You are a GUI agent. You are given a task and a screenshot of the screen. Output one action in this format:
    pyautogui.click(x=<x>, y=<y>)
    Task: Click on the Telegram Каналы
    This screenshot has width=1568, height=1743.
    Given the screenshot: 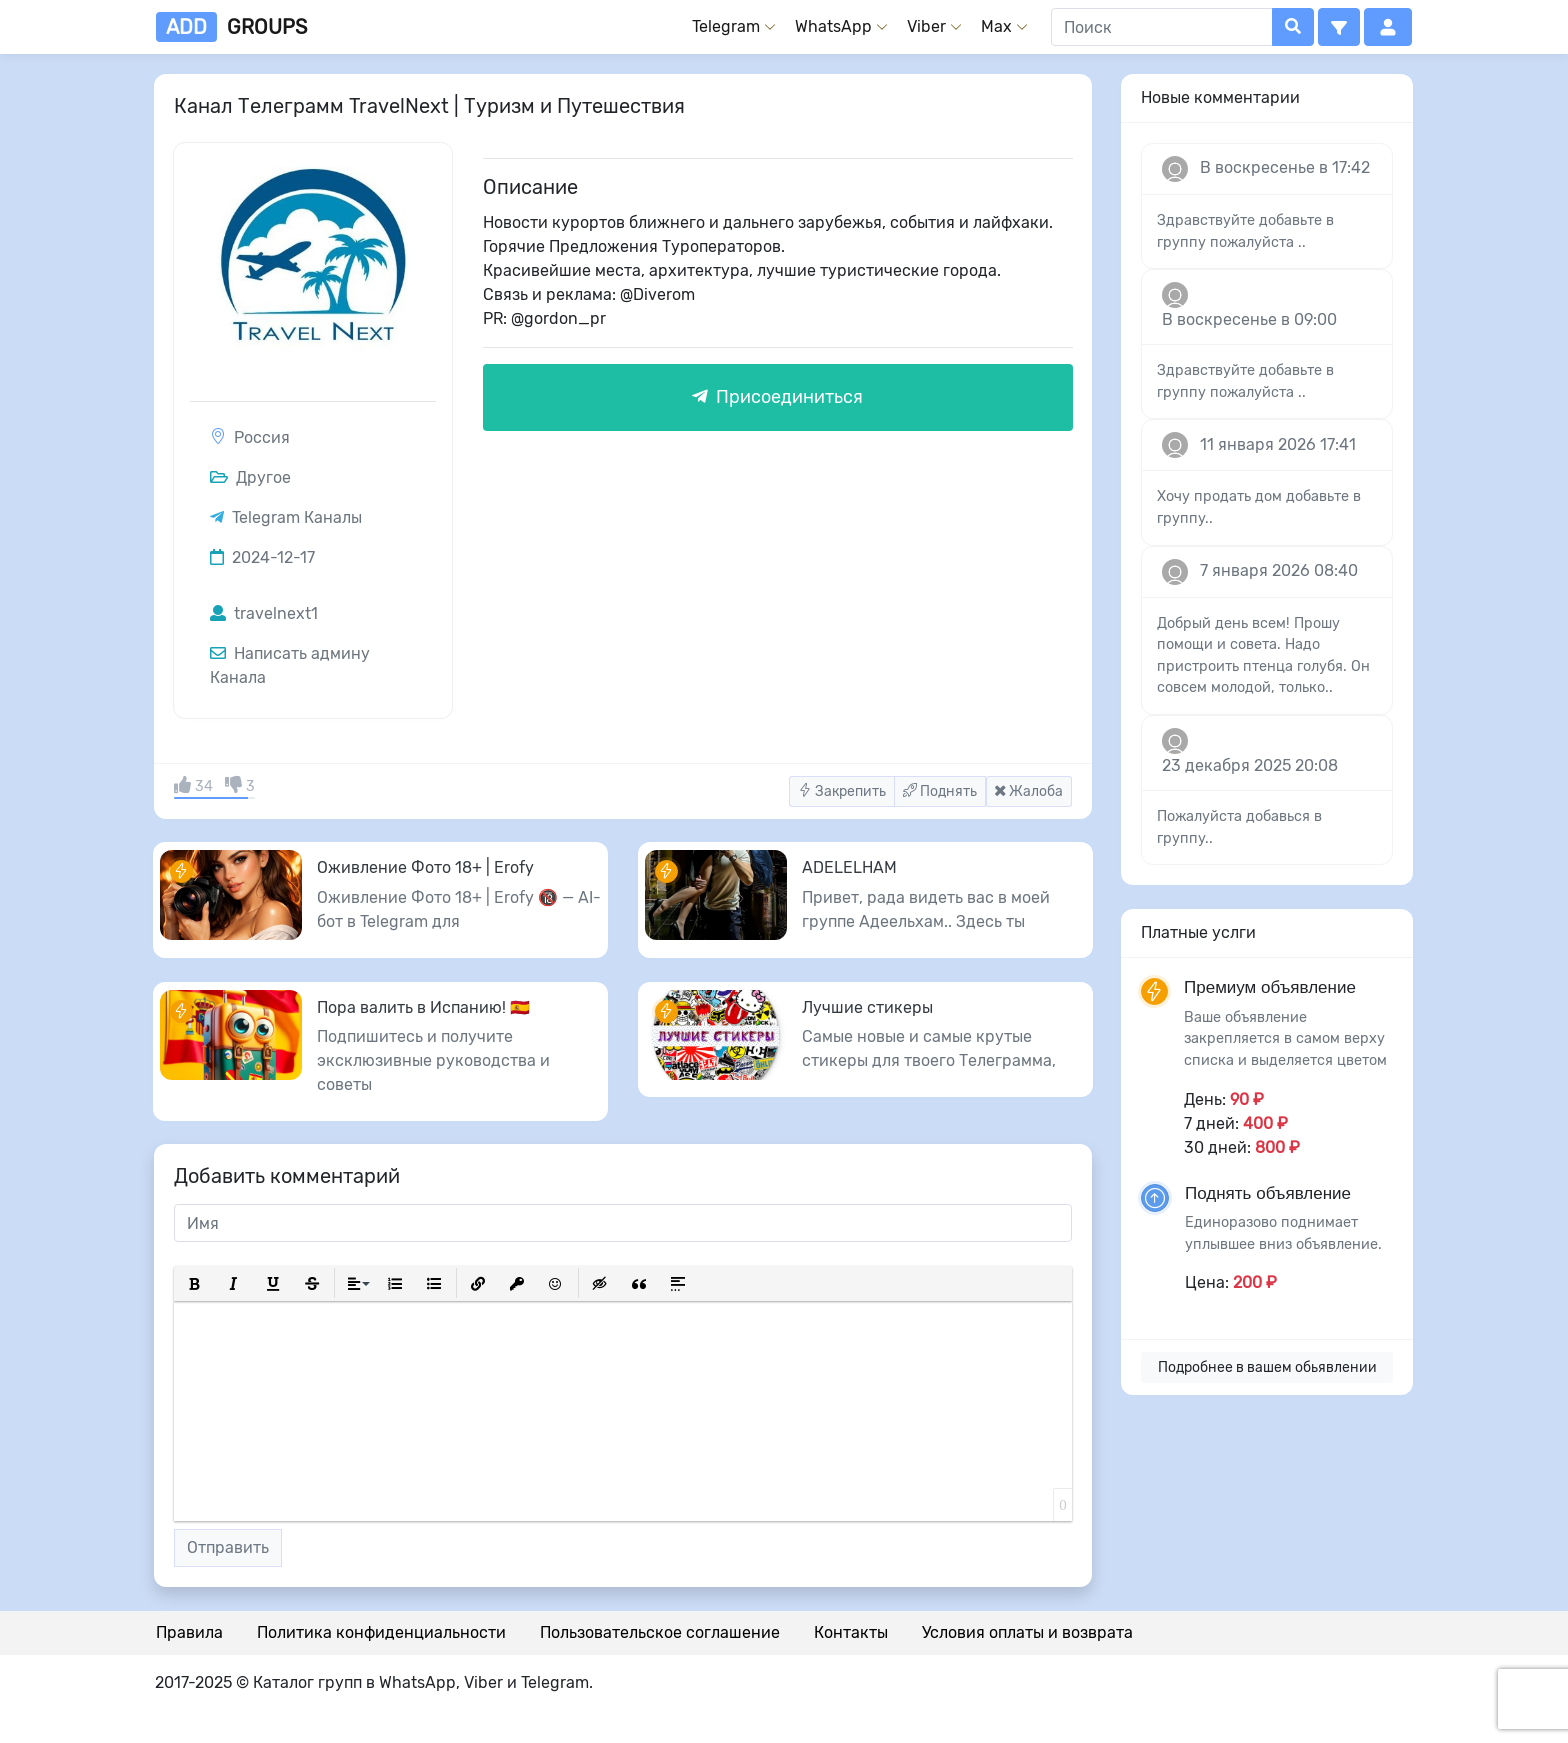 What is the action you would take?
    pyautogui.click(x=297, y=517)
    